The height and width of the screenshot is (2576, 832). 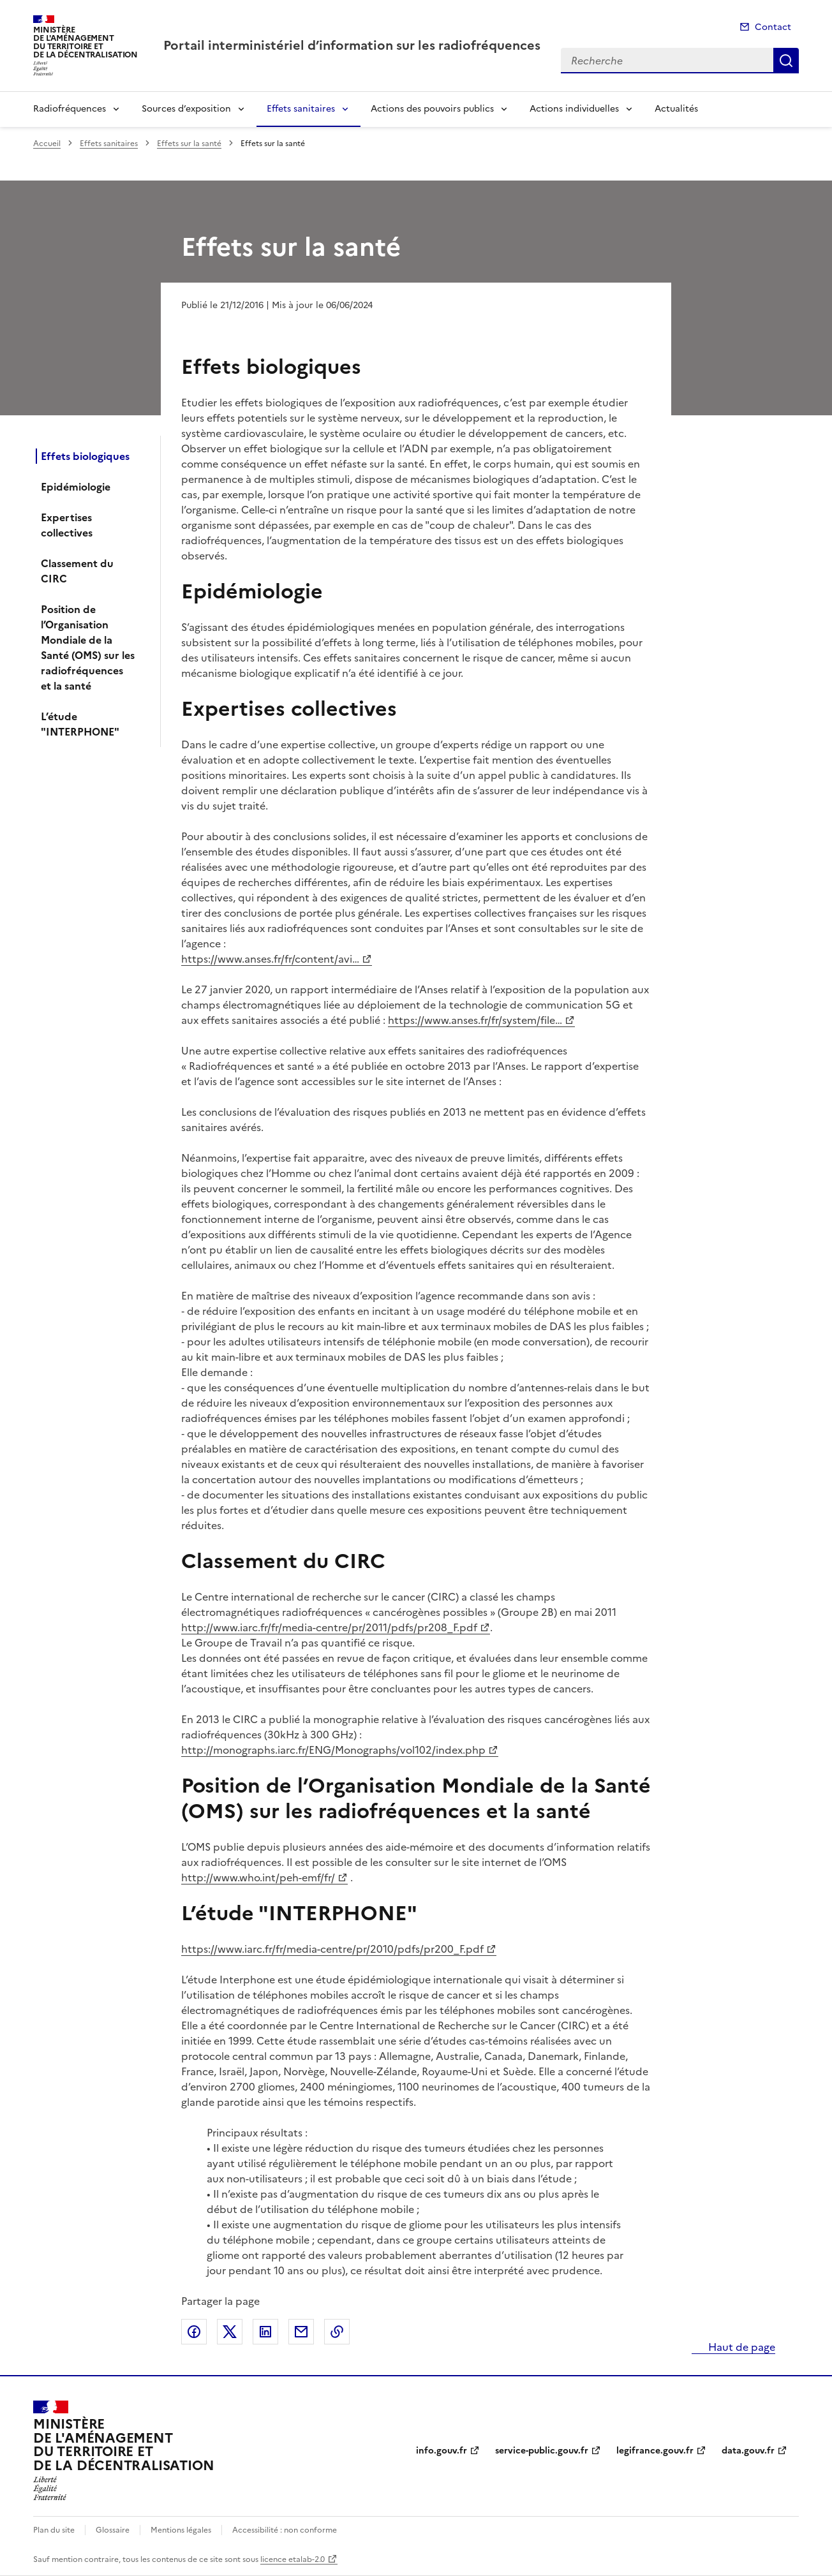 I want to click on info.gouv.fr, so click(x=441, y=2450).